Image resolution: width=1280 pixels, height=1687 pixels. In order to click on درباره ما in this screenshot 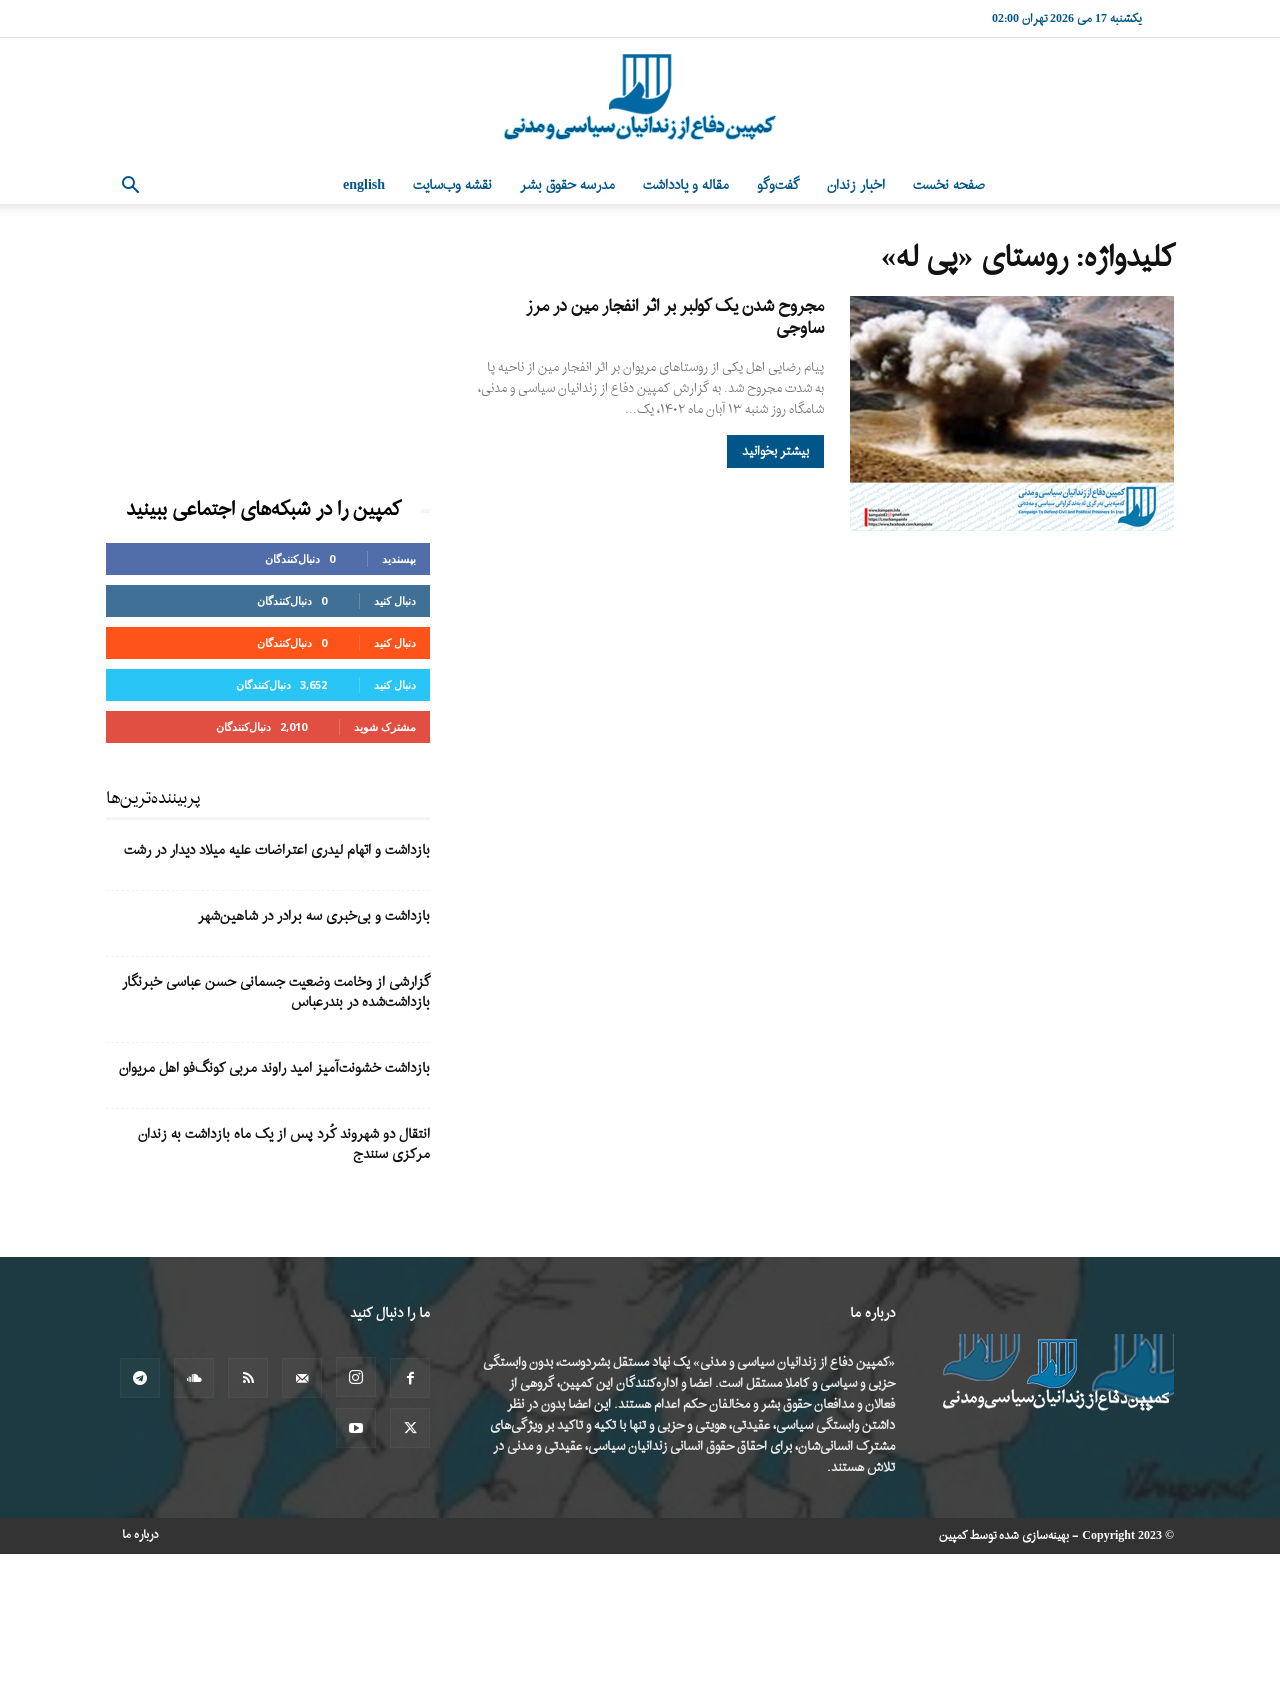, I will do `click(140, 1535)`.